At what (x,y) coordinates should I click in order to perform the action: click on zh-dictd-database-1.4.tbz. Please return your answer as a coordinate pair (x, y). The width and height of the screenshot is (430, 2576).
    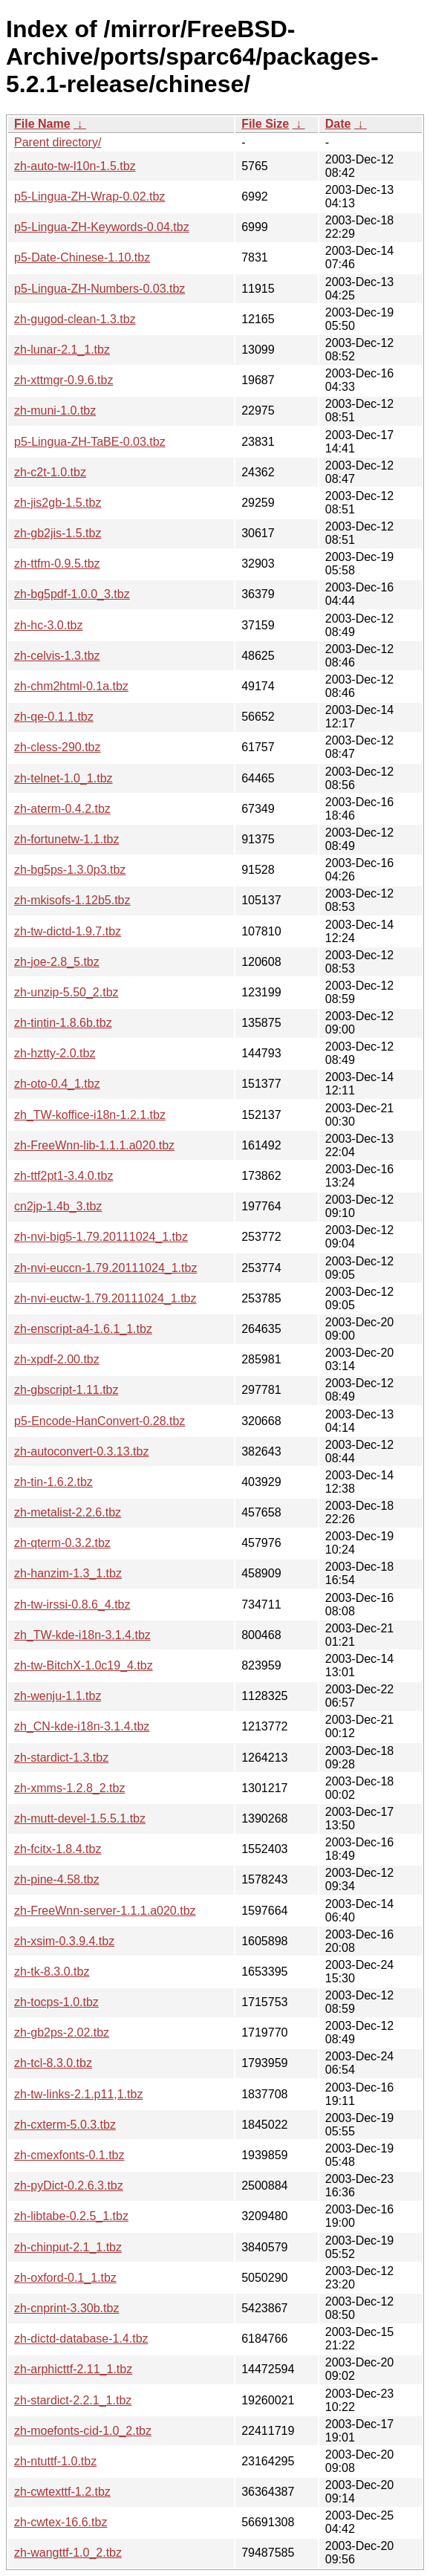
    Looking at the image, I should click on (81, 2338).